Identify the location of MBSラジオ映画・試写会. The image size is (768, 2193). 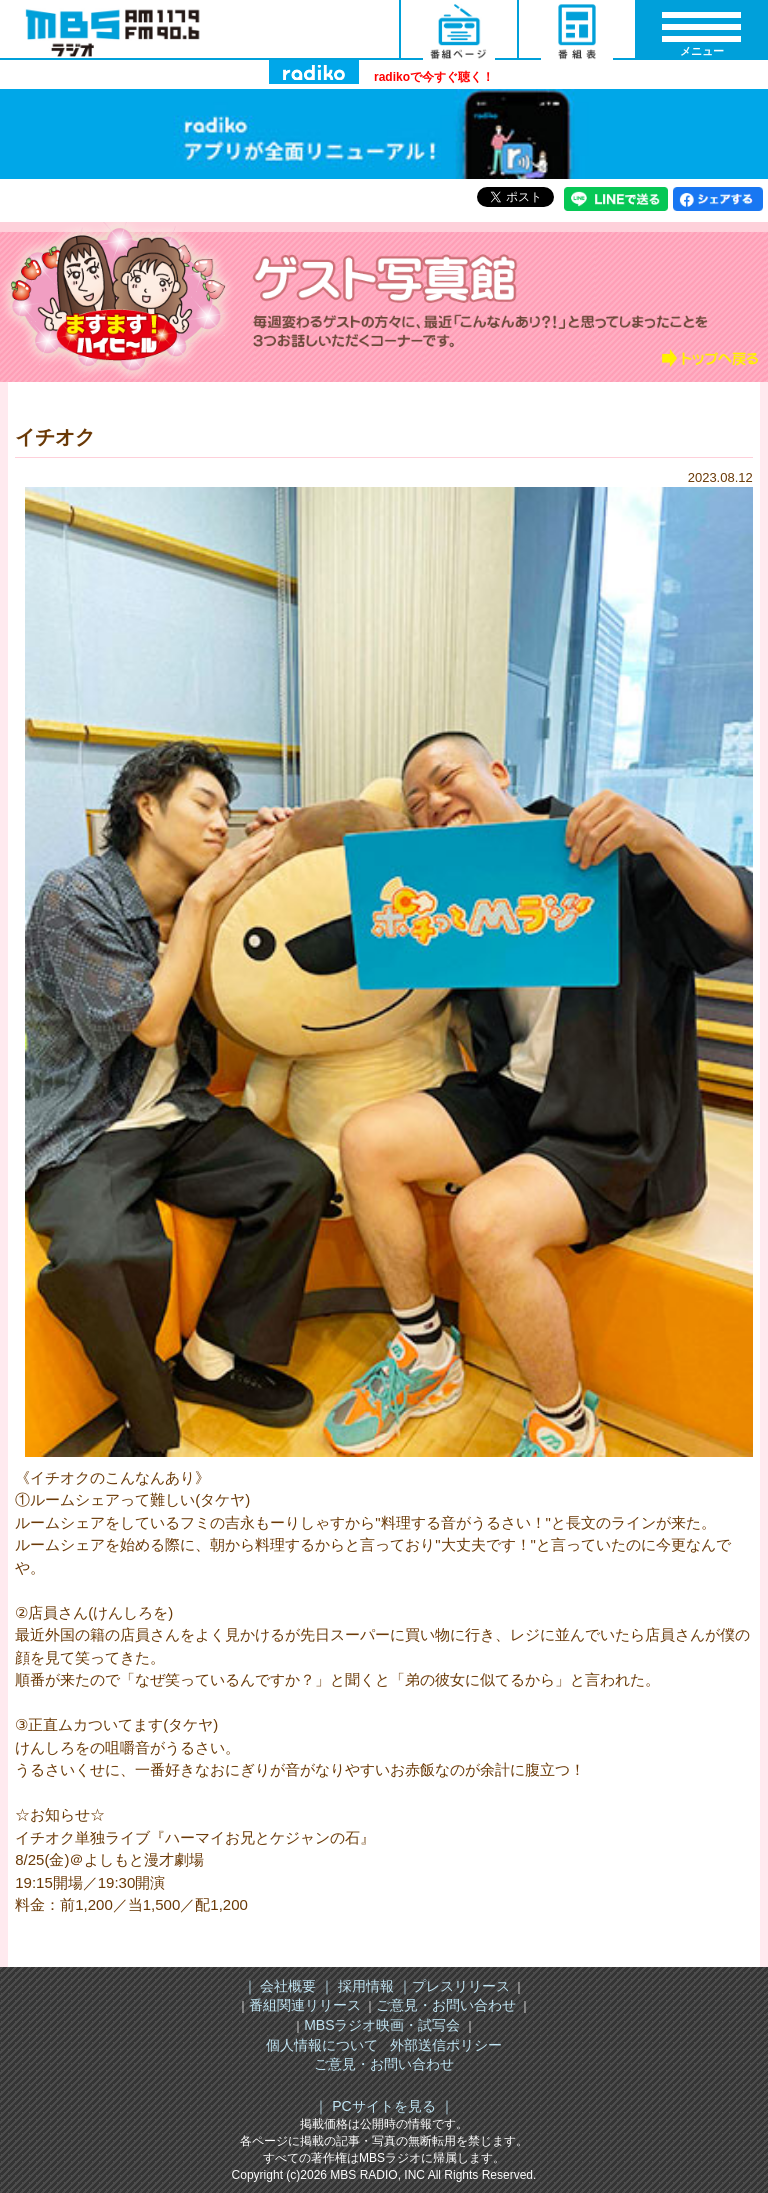
(382, 2025).